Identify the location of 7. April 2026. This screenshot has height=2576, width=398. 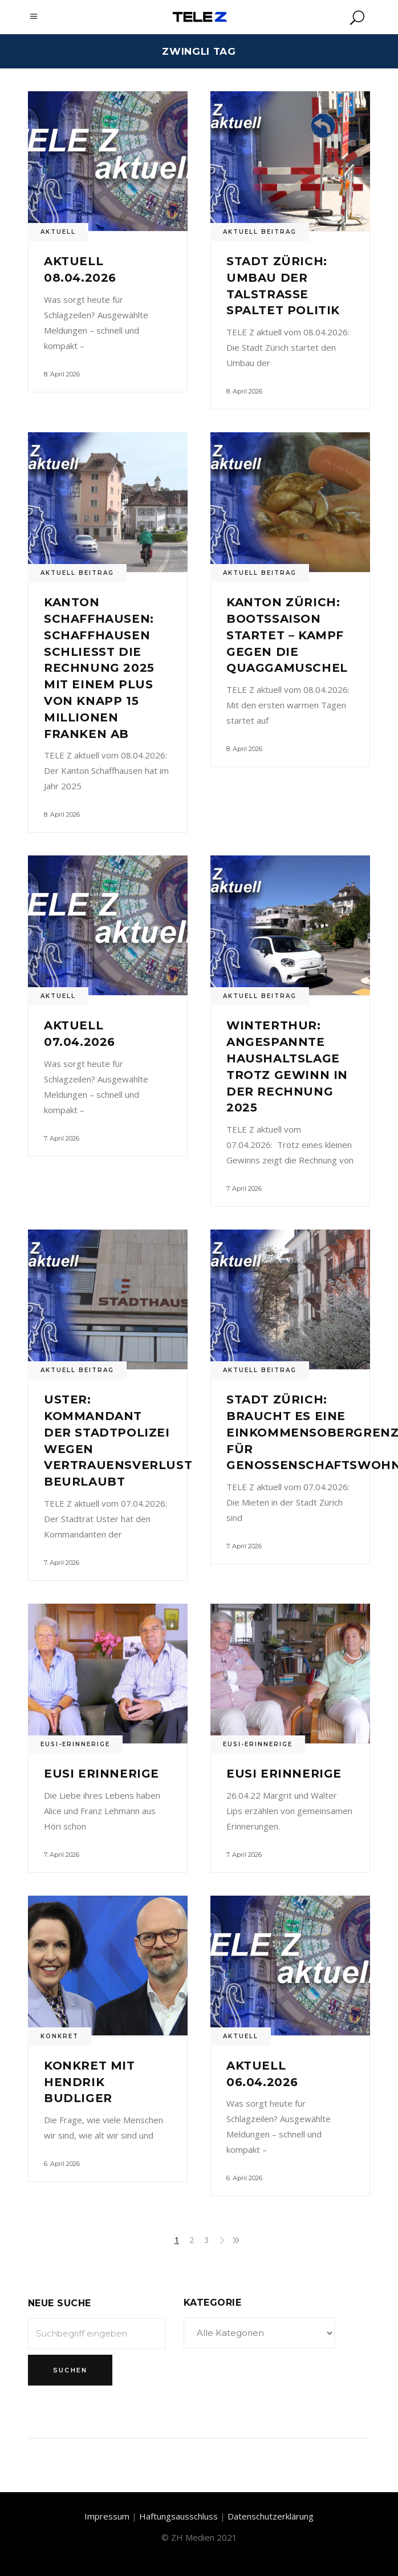
(61, 1138).